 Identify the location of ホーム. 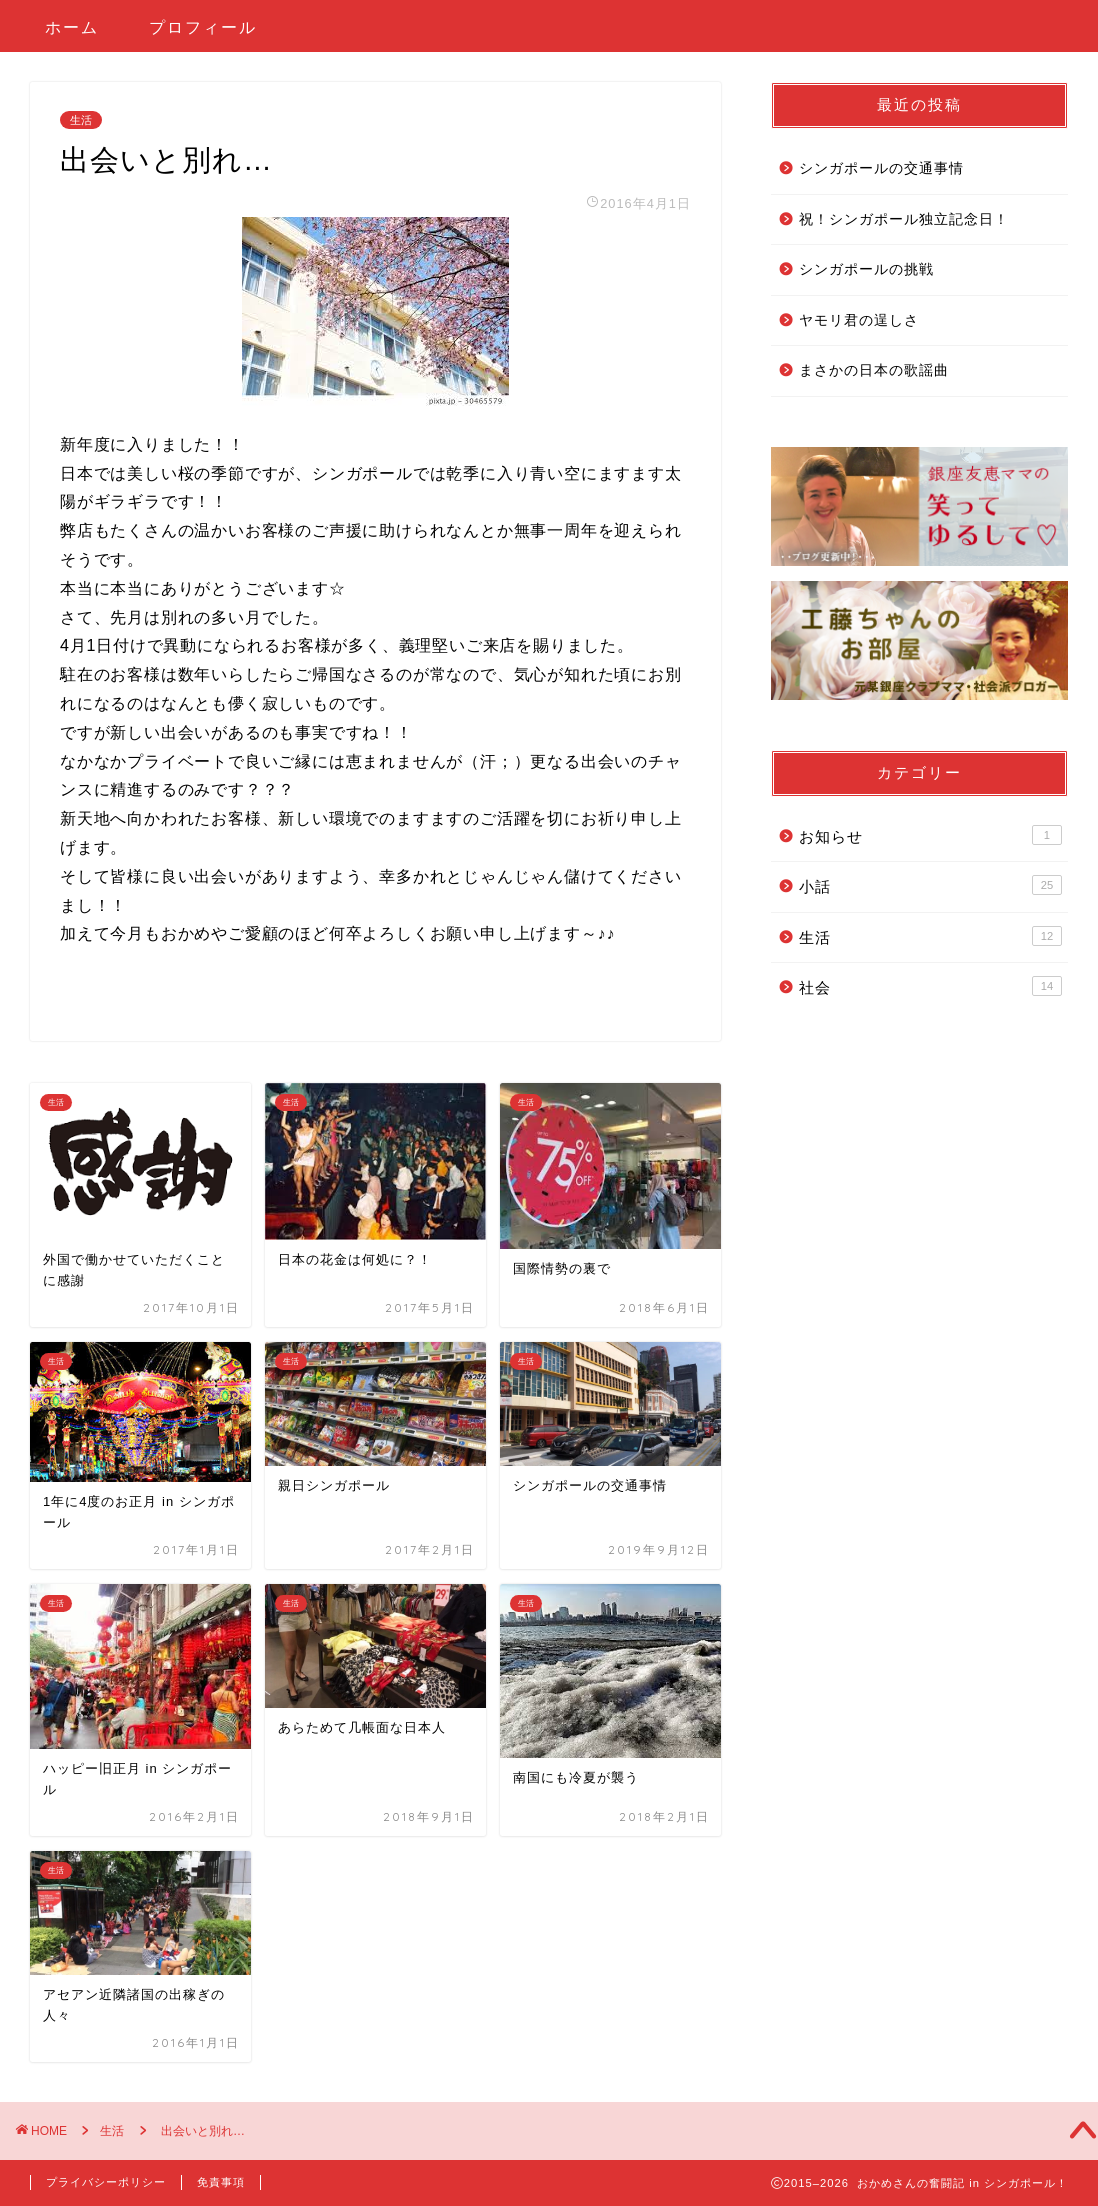
(72, 27).